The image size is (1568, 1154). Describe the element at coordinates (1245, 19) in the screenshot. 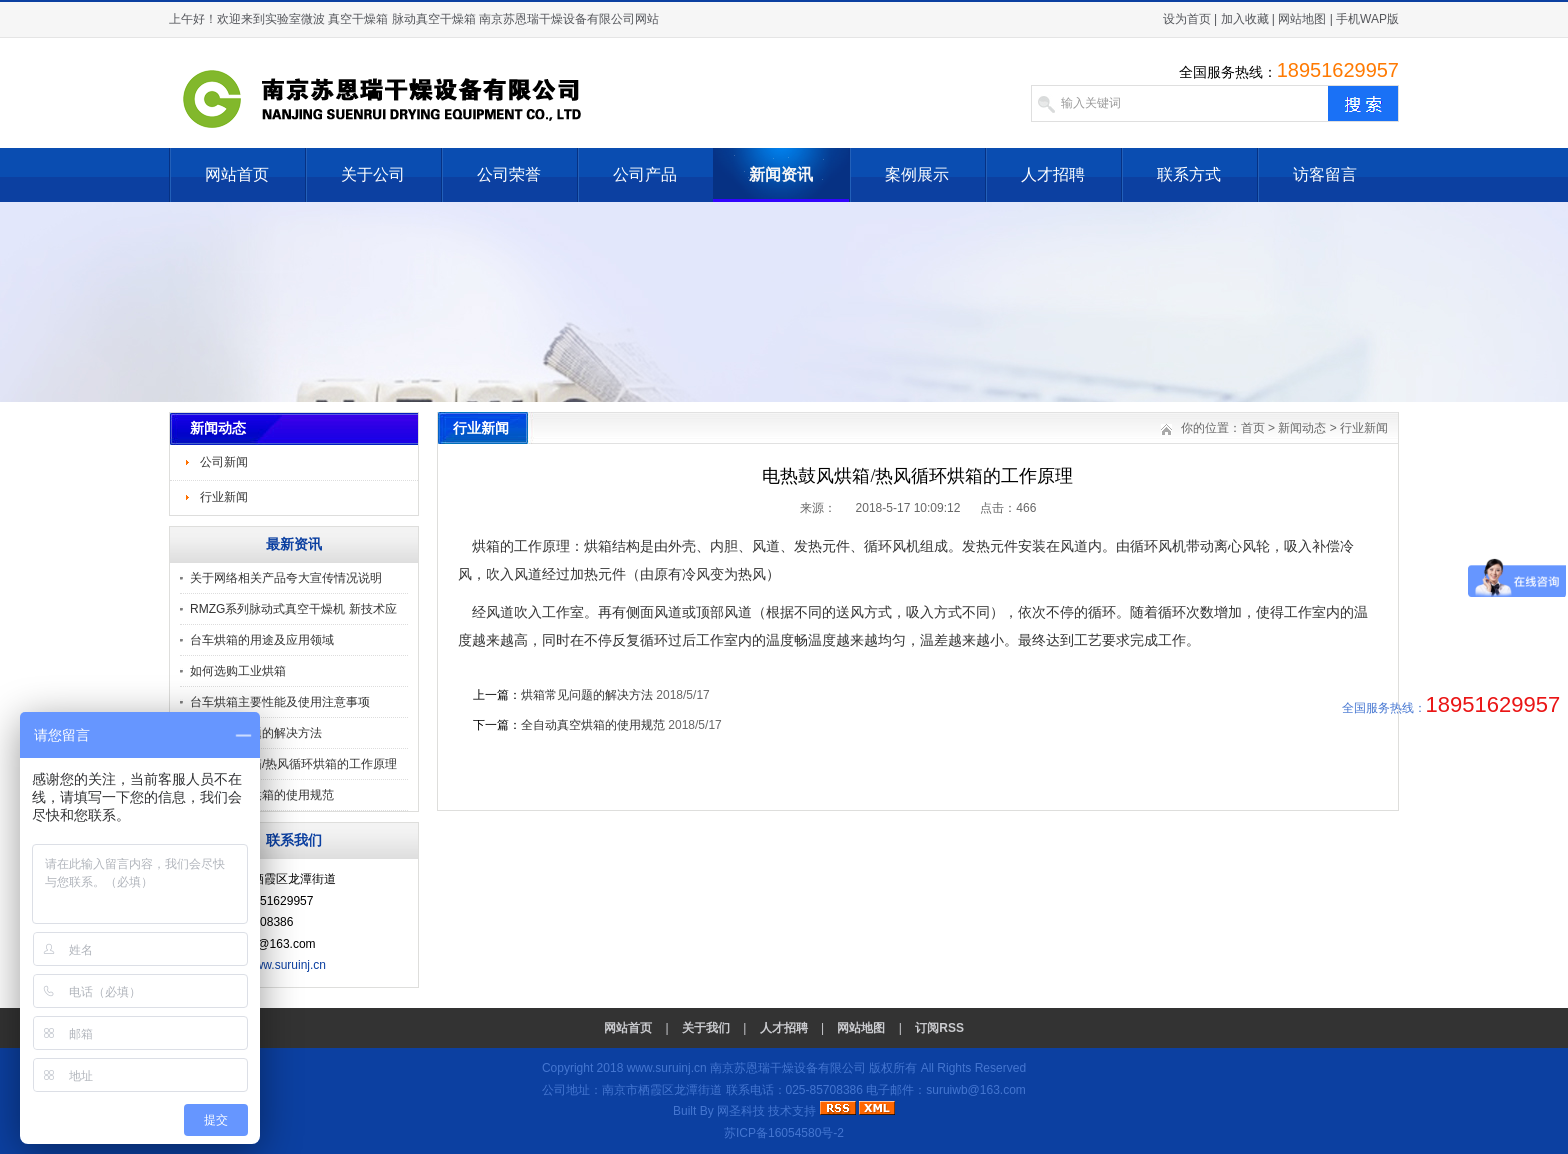

I see `加入收藏` at that location.